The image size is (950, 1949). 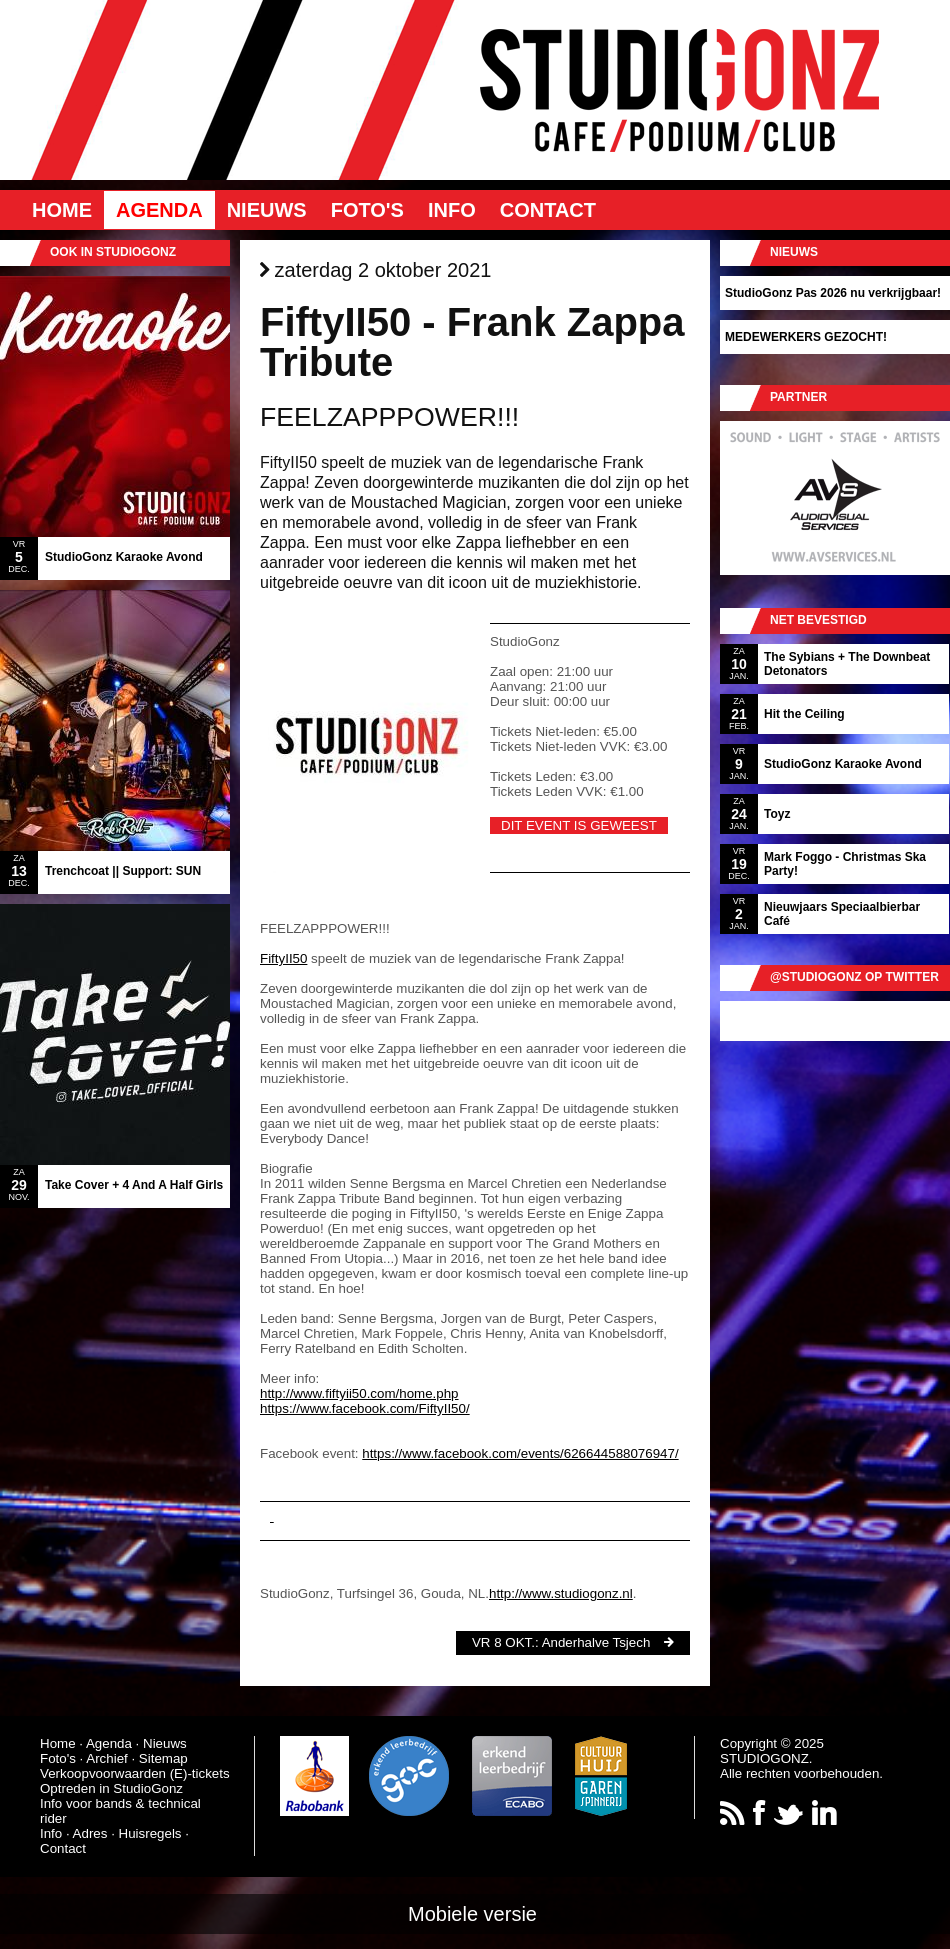 I want to click on Foto's, so click(x=367, y=210).